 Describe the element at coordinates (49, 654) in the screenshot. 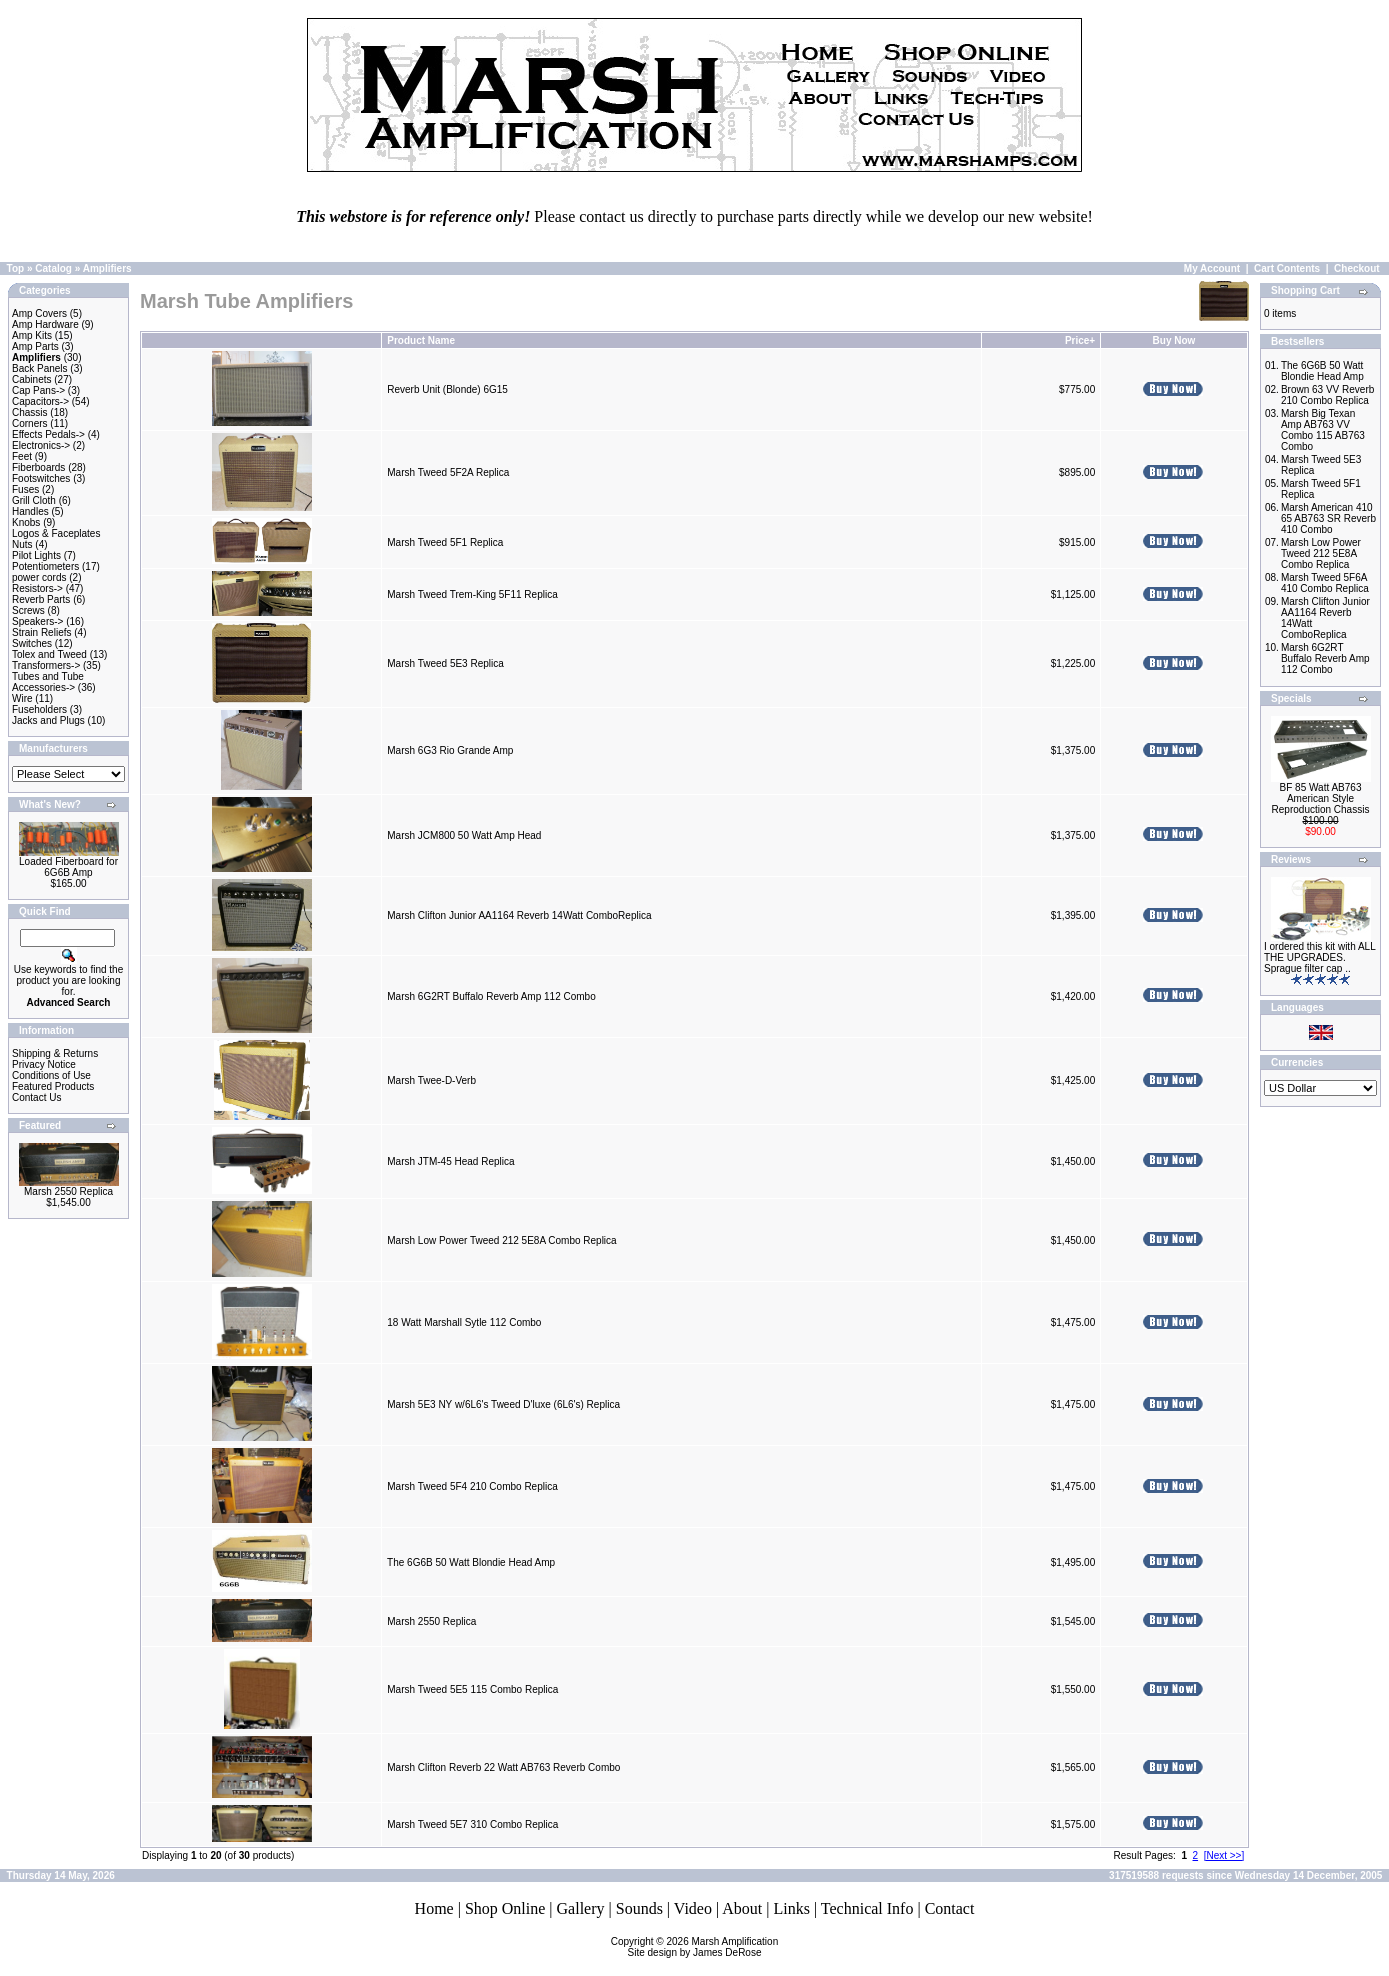

I see `Tolex and Tweed` at that location.